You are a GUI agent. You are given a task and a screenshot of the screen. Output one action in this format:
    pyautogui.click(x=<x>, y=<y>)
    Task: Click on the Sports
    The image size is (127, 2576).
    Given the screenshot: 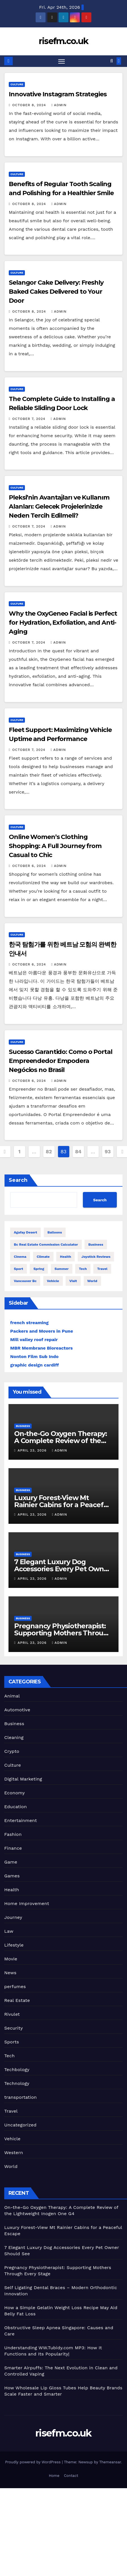 What is the action you would take?
    pyautogui.click(x=11, y=2042)
    